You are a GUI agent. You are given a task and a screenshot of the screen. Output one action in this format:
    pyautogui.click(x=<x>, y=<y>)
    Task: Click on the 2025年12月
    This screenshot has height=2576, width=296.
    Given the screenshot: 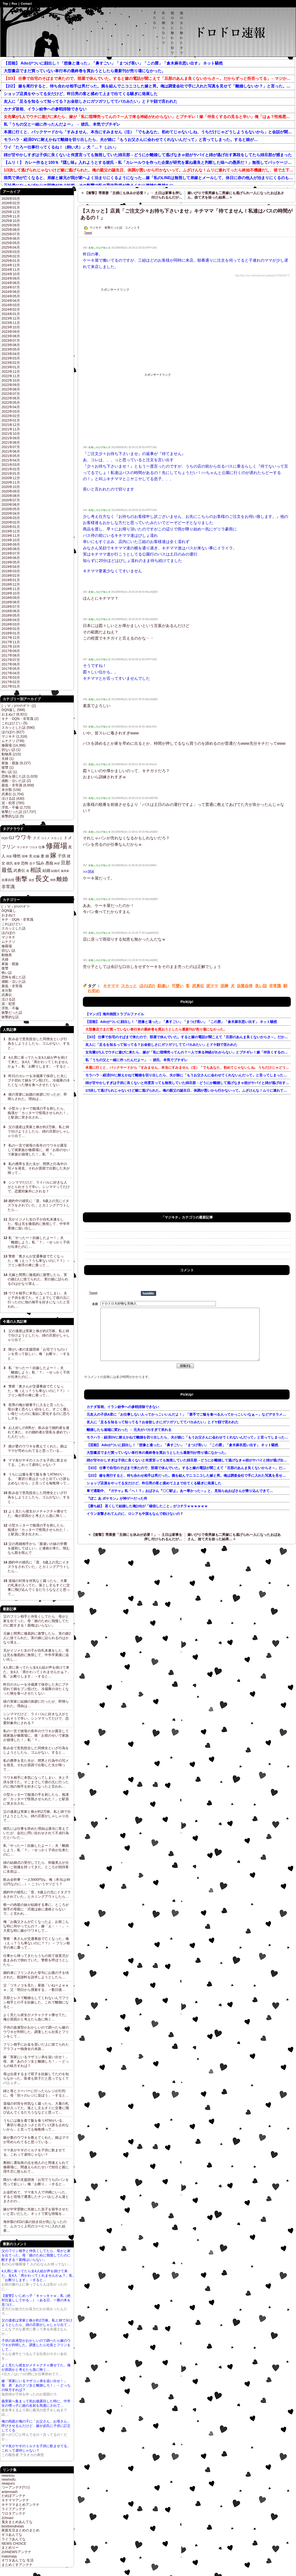 What is the action you would take?
    pyautogui.click(x=10, y=212)
    